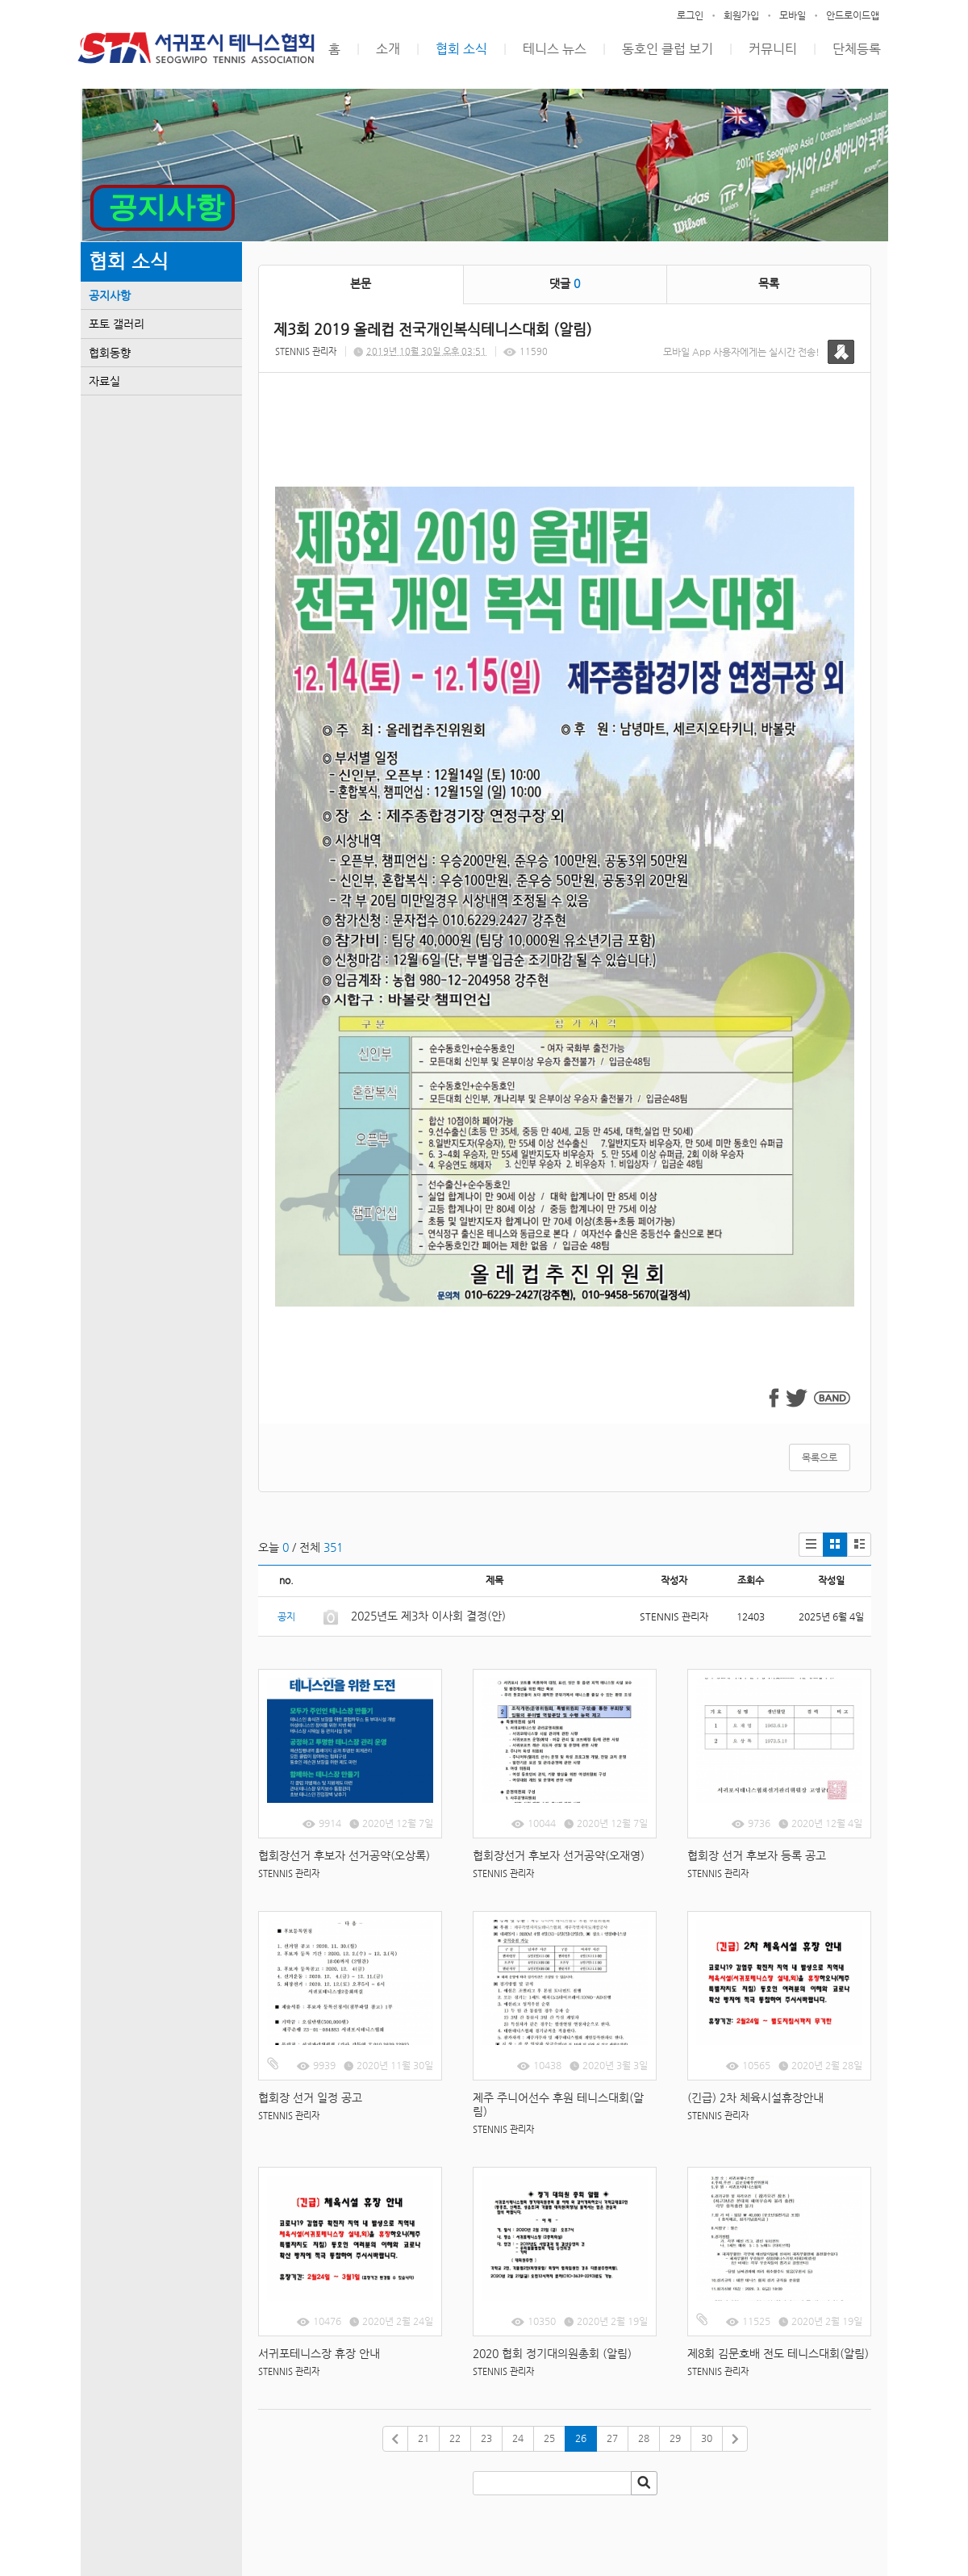 This screenshot has width=968, height=2576. I want to click on 제8회 김문호배 전도 테니스대회(알림), so click(778, 2353).